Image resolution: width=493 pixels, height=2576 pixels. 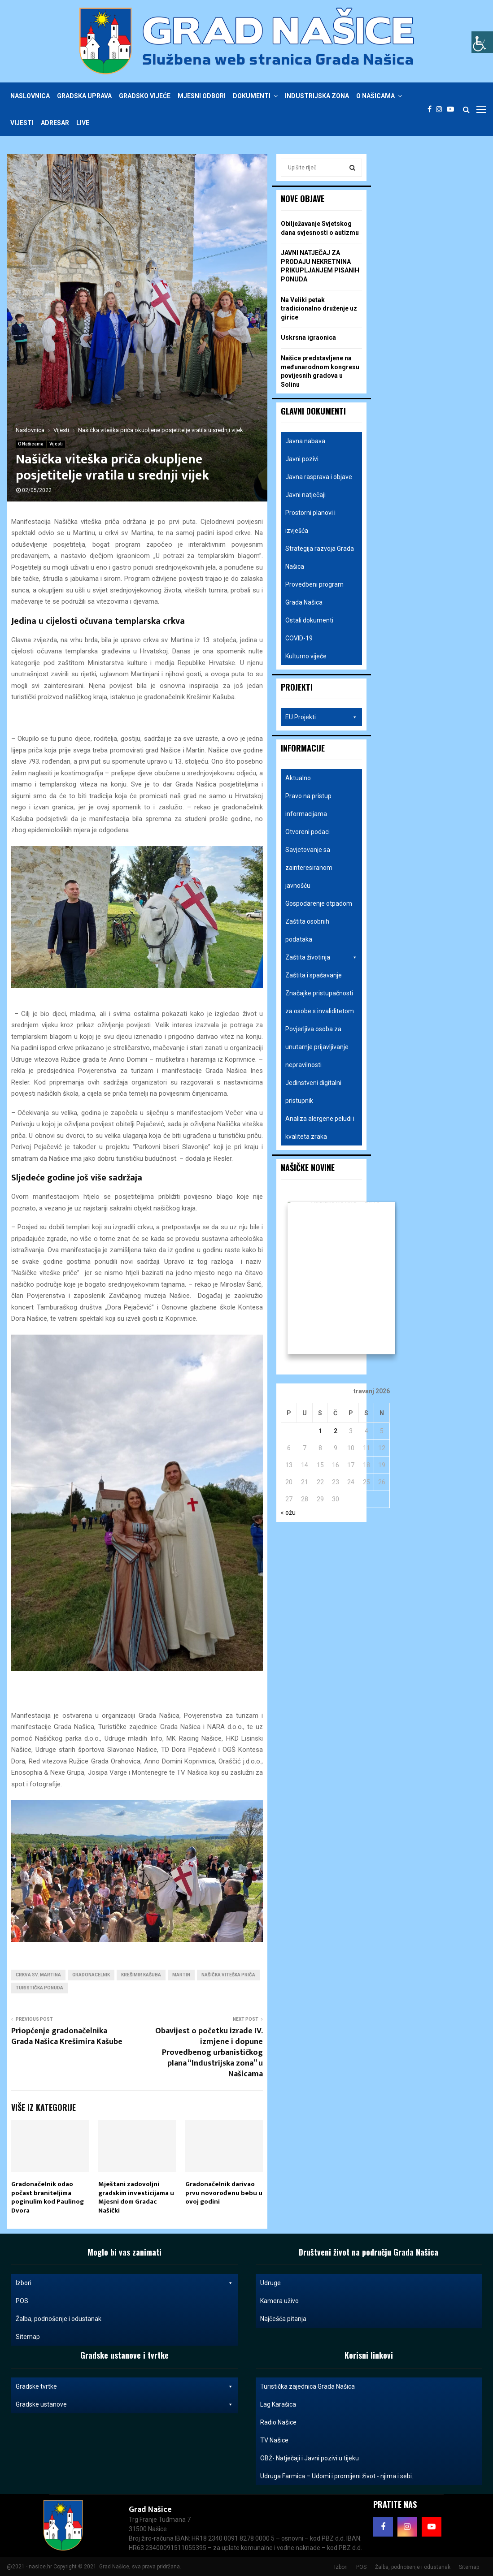 I want to click on Provedbeni program Grada Našica, so click(x=314, y=593).